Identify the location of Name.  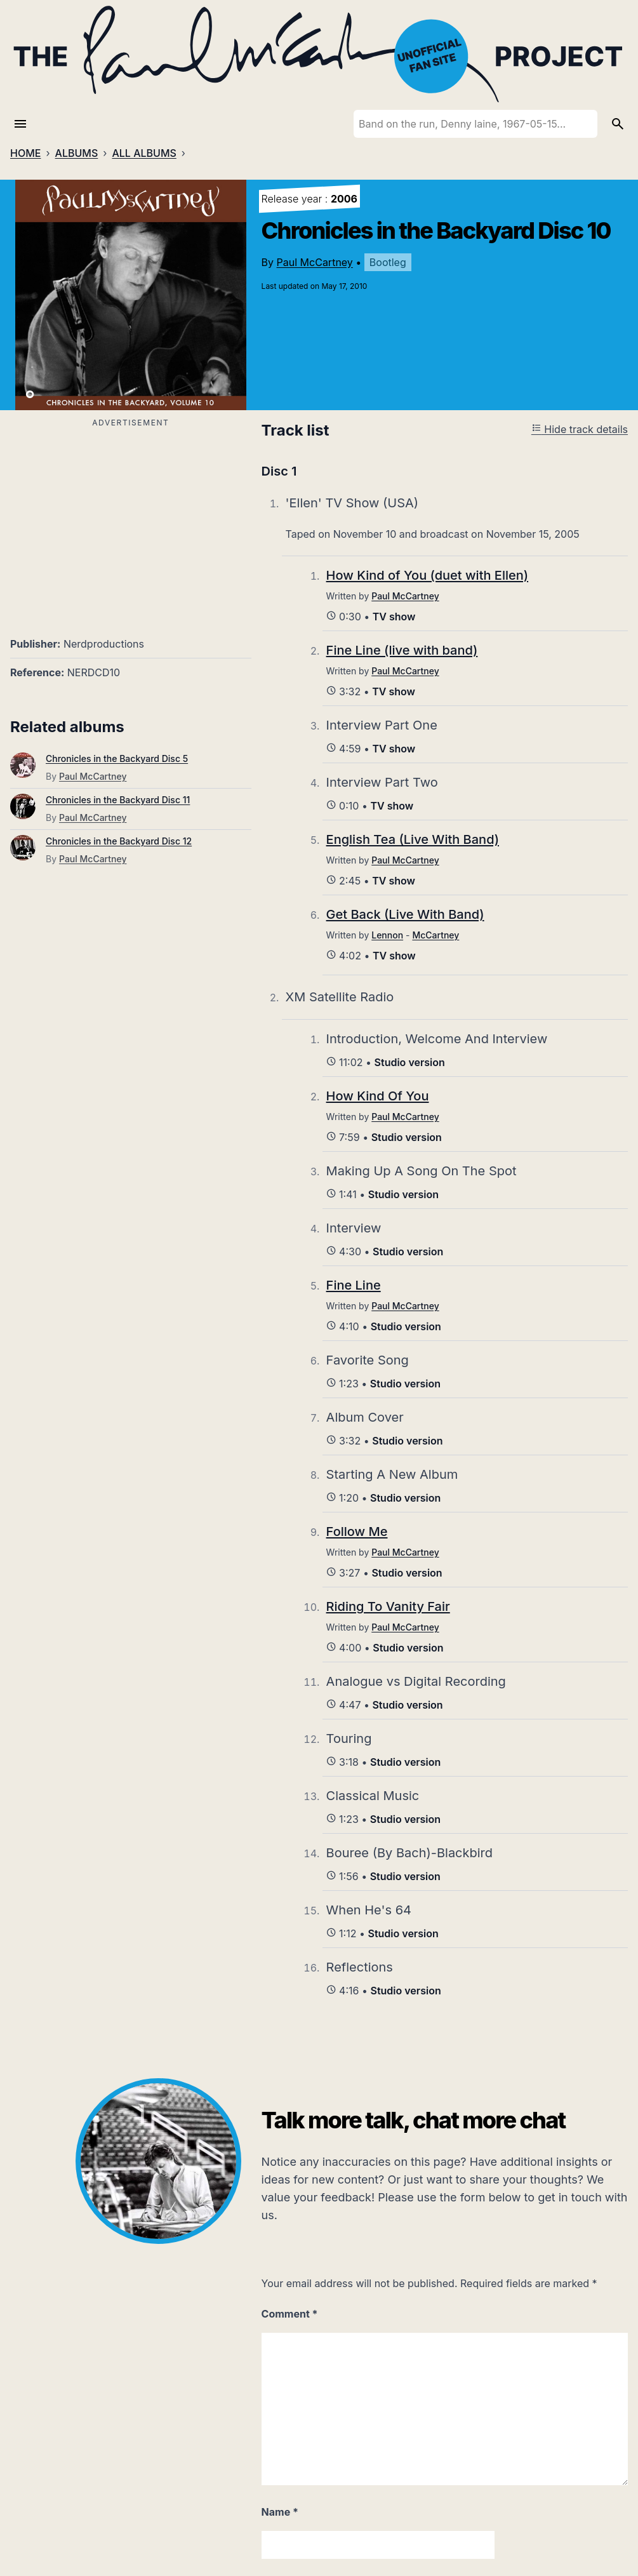
(280, 2512).